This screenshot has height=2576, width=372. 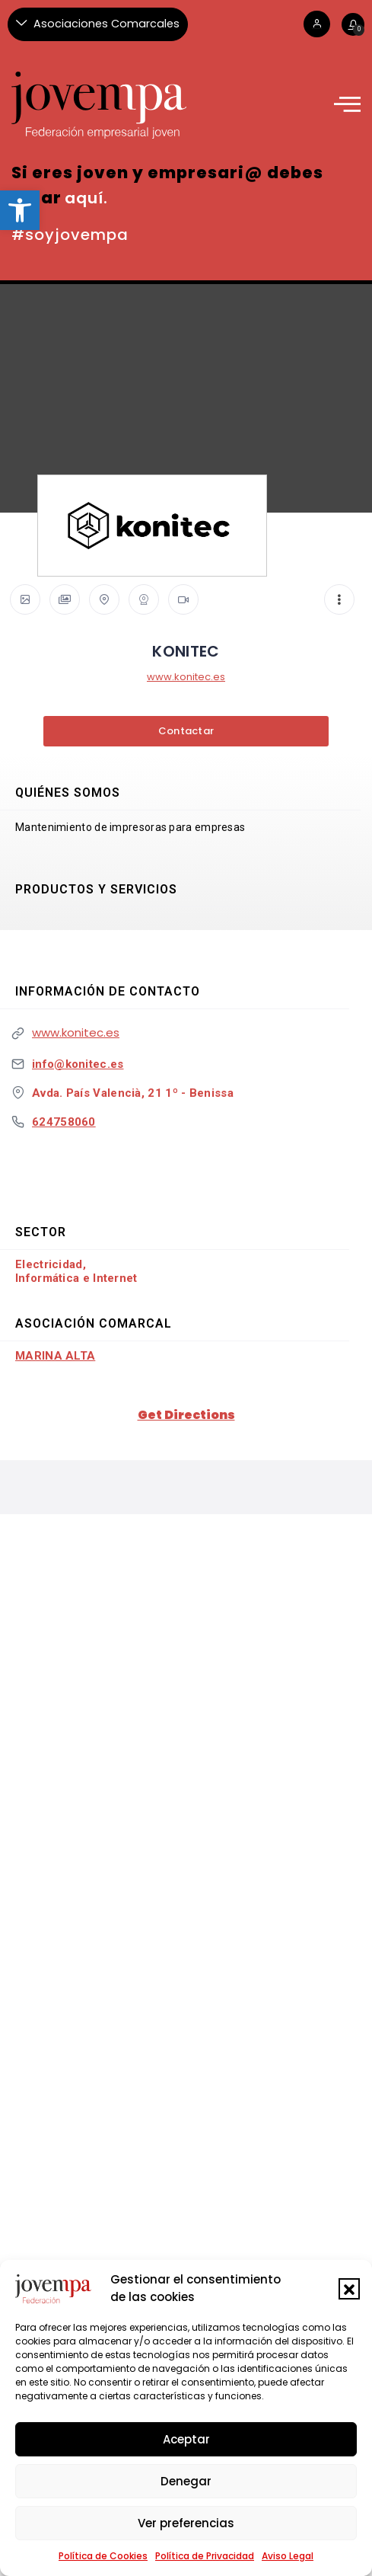 What do you see at coordinates (186, 1415) in the screenshot?
I see `Get Directions [link]` at bounding box center [186, 1415].